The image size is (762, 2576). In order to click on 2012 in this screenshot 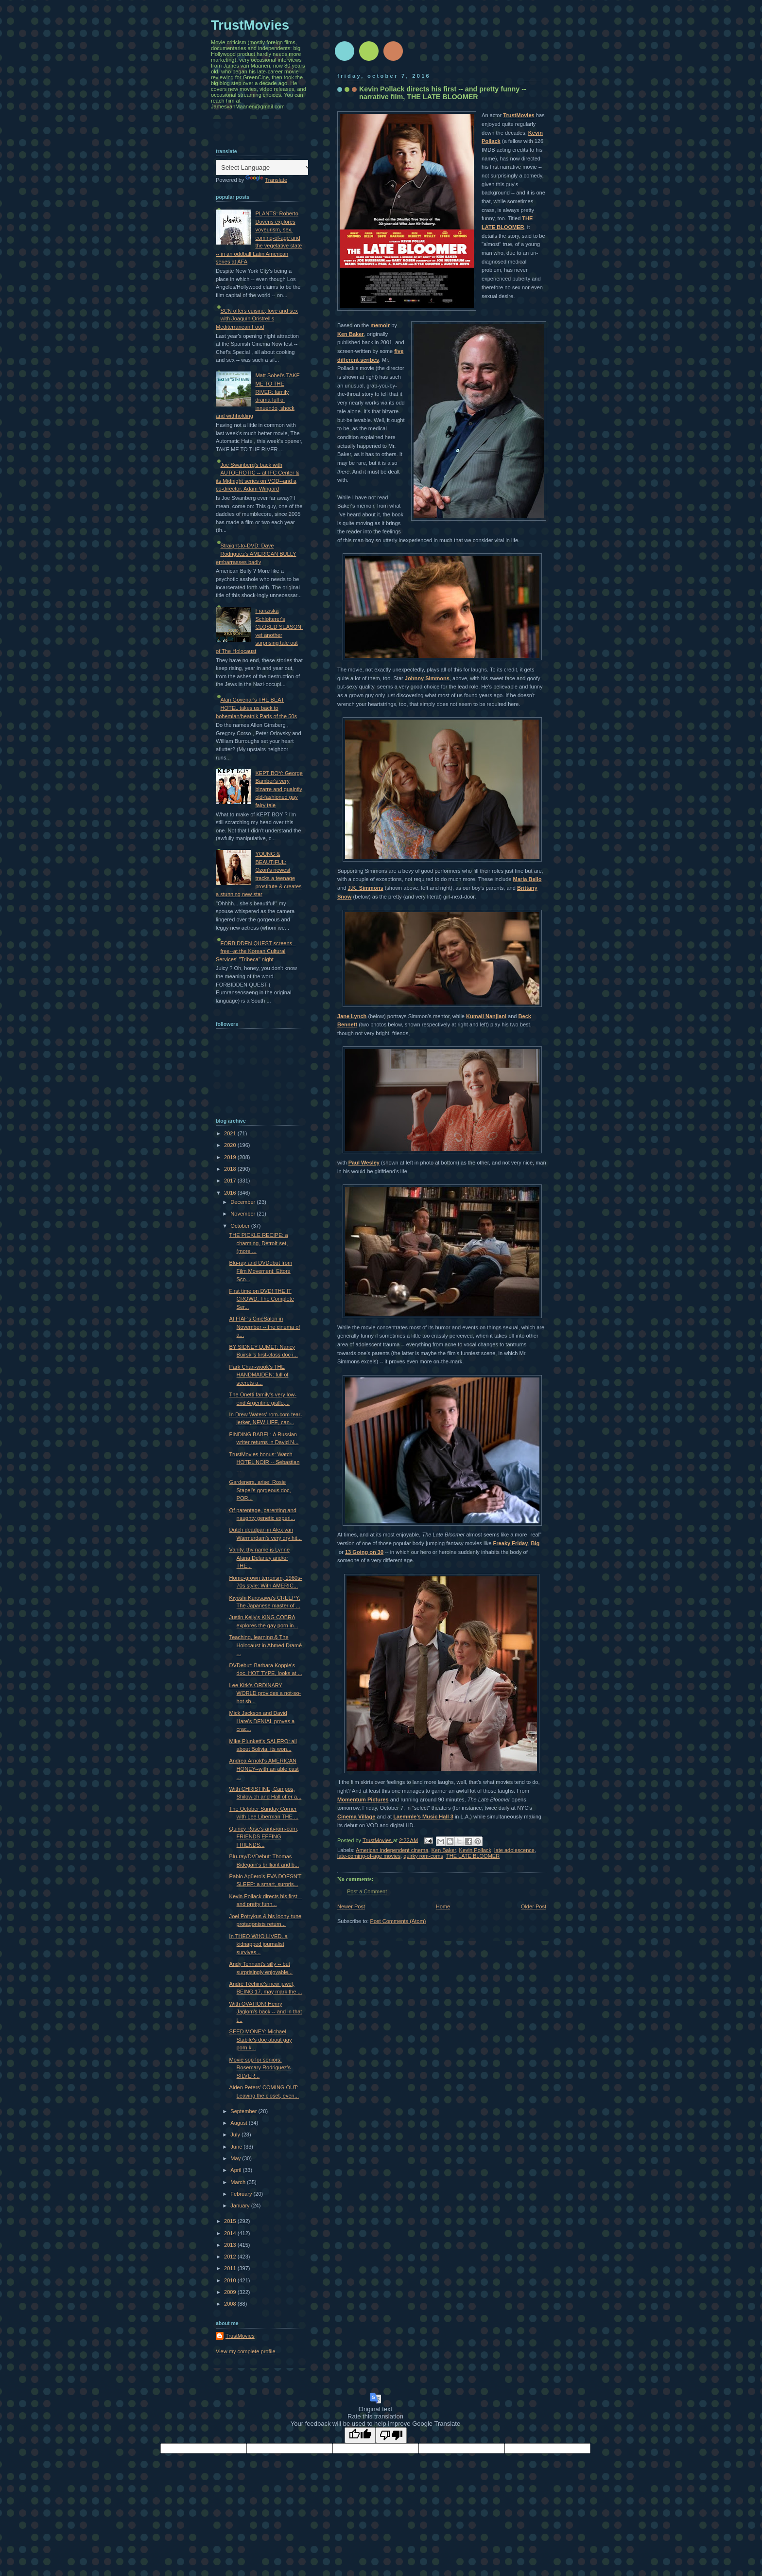, I will do `click(231, 2256)`.